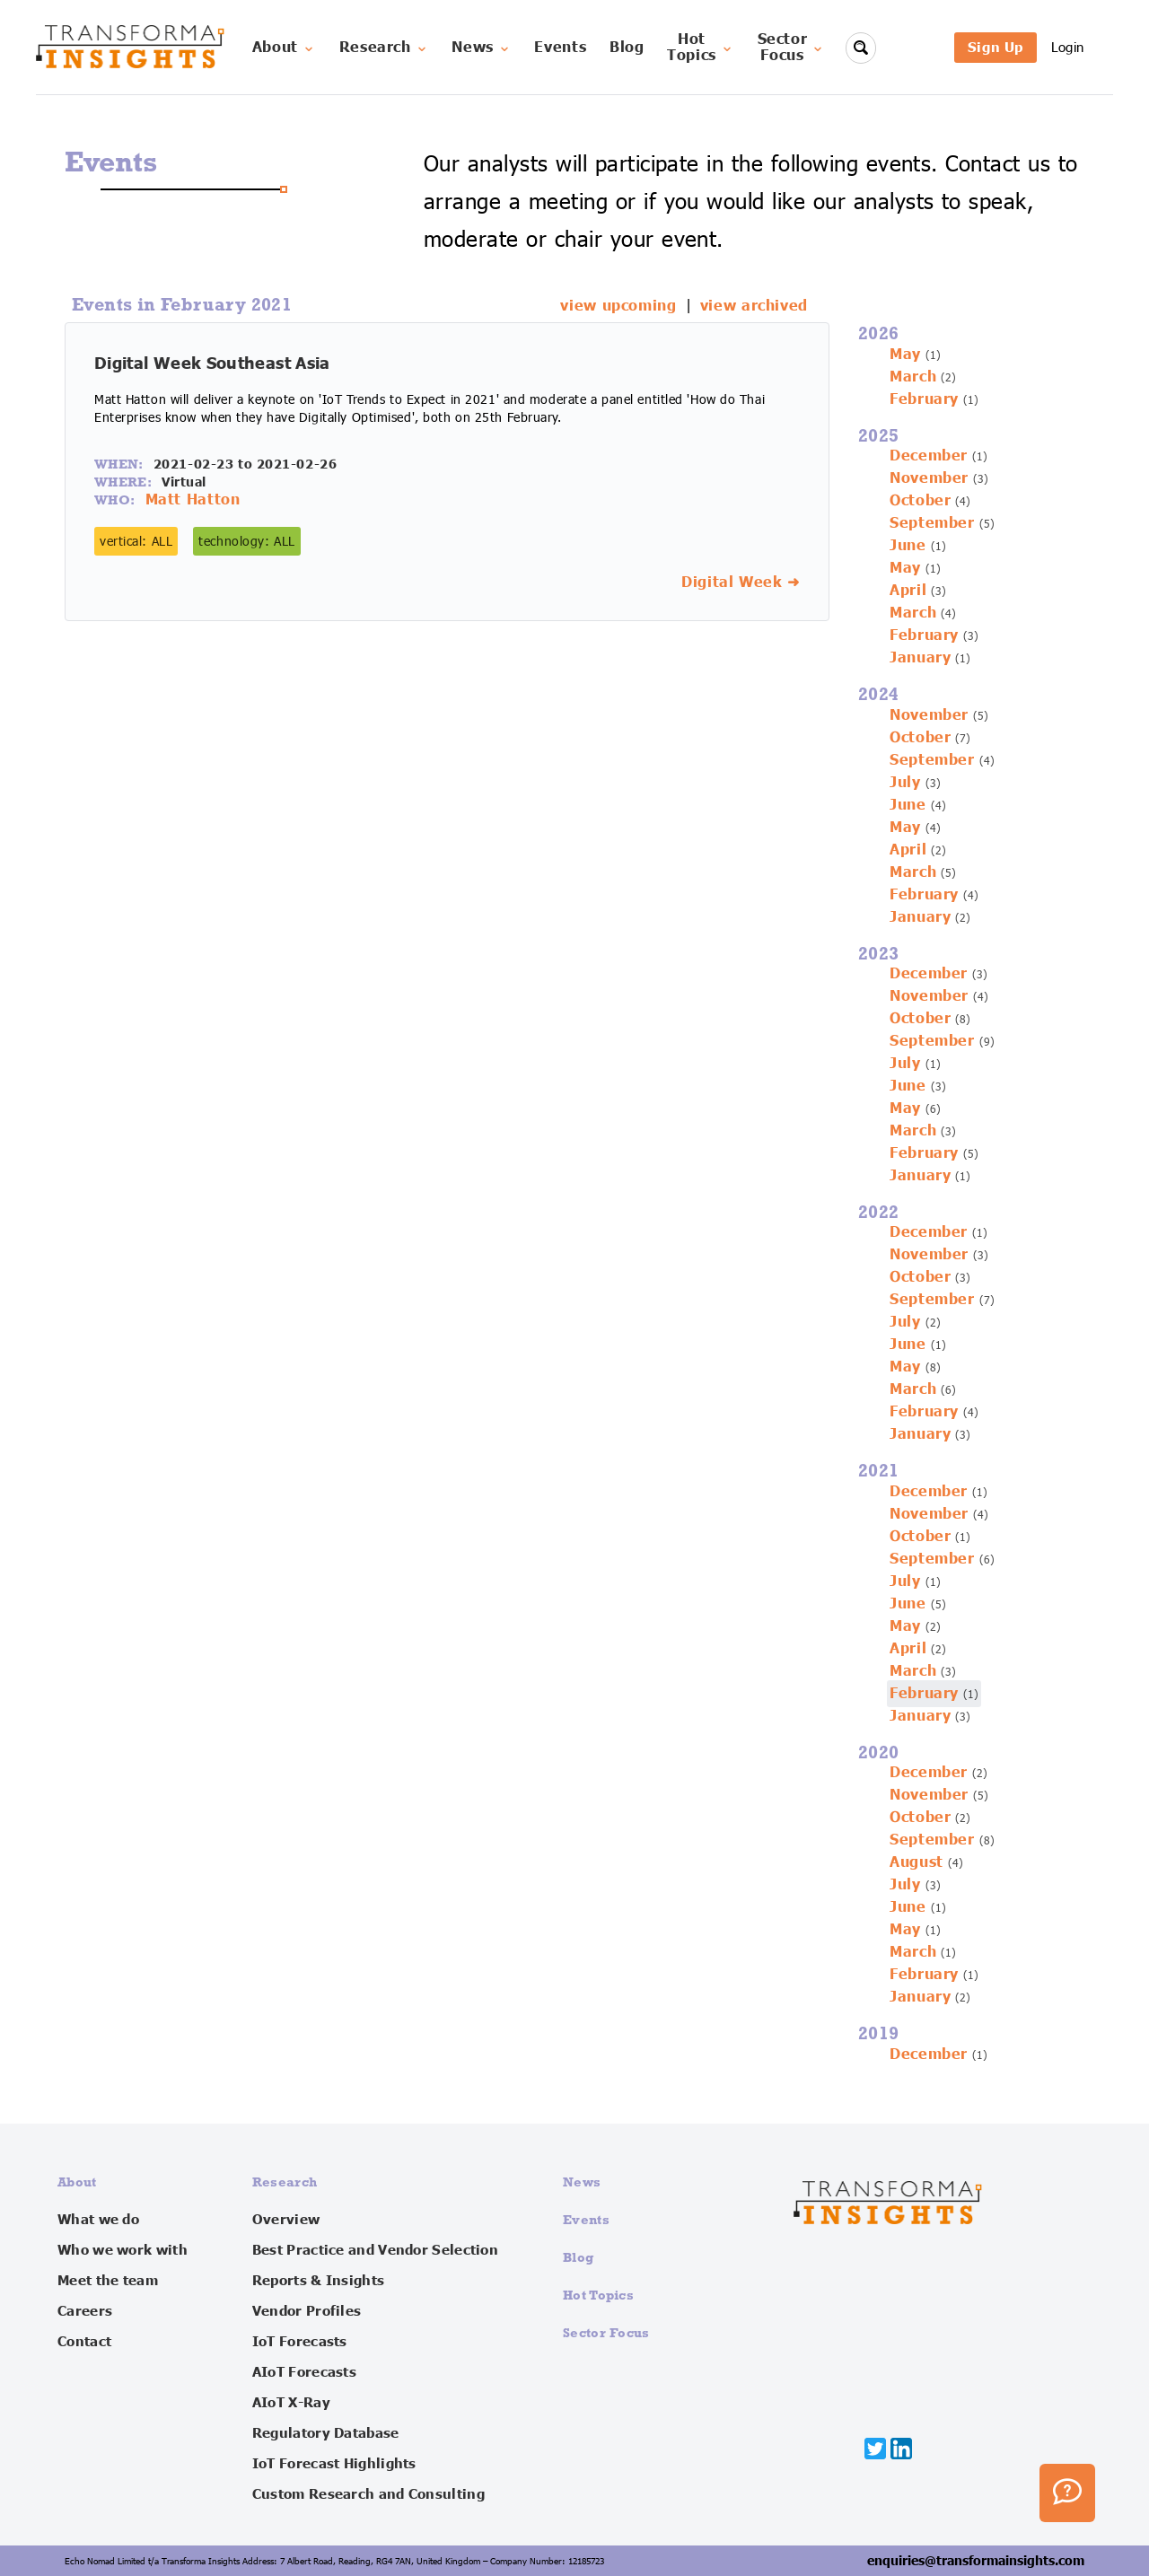 The height and width of the screenshot is (2576, 1149). Describe the element at coordinates (325, 2433) in the screenshot. I see `Regulatory Database` at that location.